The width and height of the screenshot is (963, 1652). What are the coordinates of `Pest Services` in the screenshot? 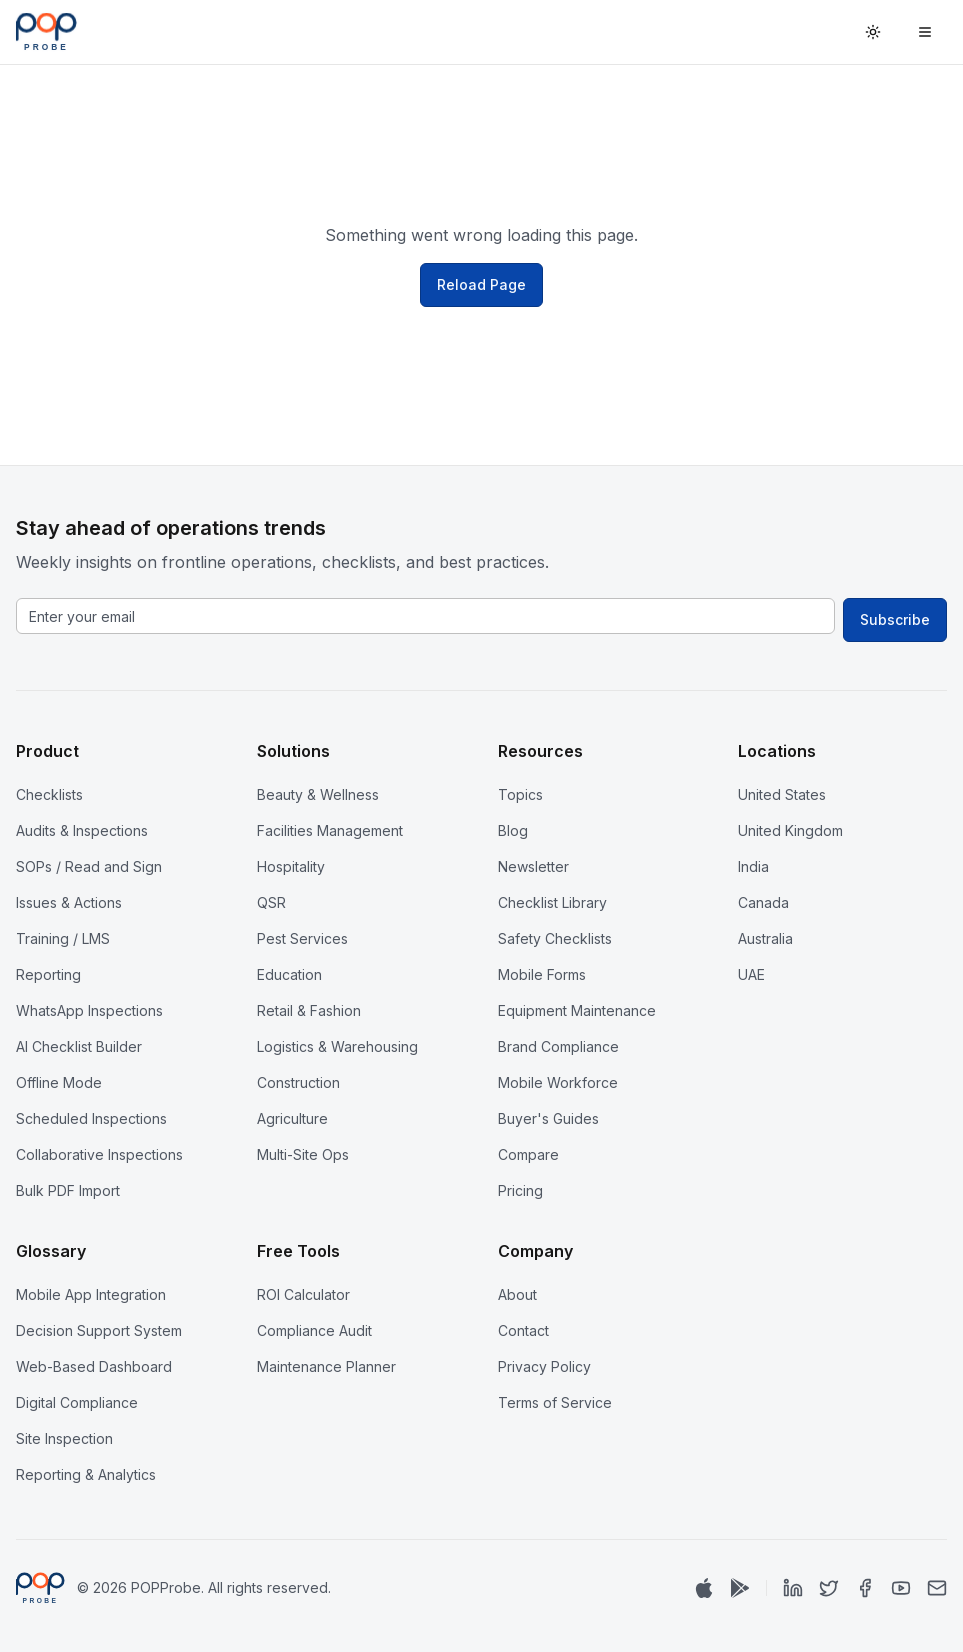 It's located at (302, 938).